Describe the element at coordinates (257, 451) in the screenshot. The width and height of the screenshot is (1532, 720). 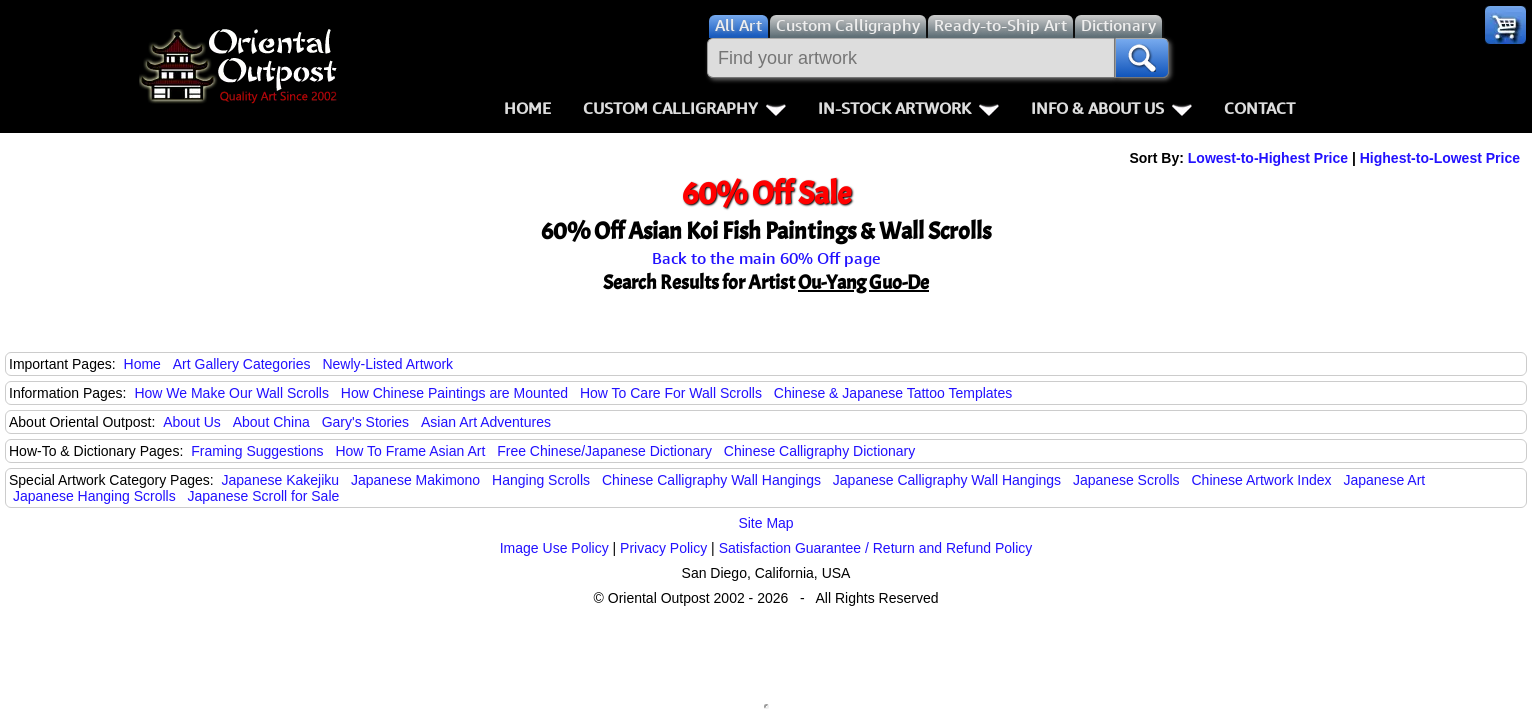
I see `Framing Suggestions` at that location.